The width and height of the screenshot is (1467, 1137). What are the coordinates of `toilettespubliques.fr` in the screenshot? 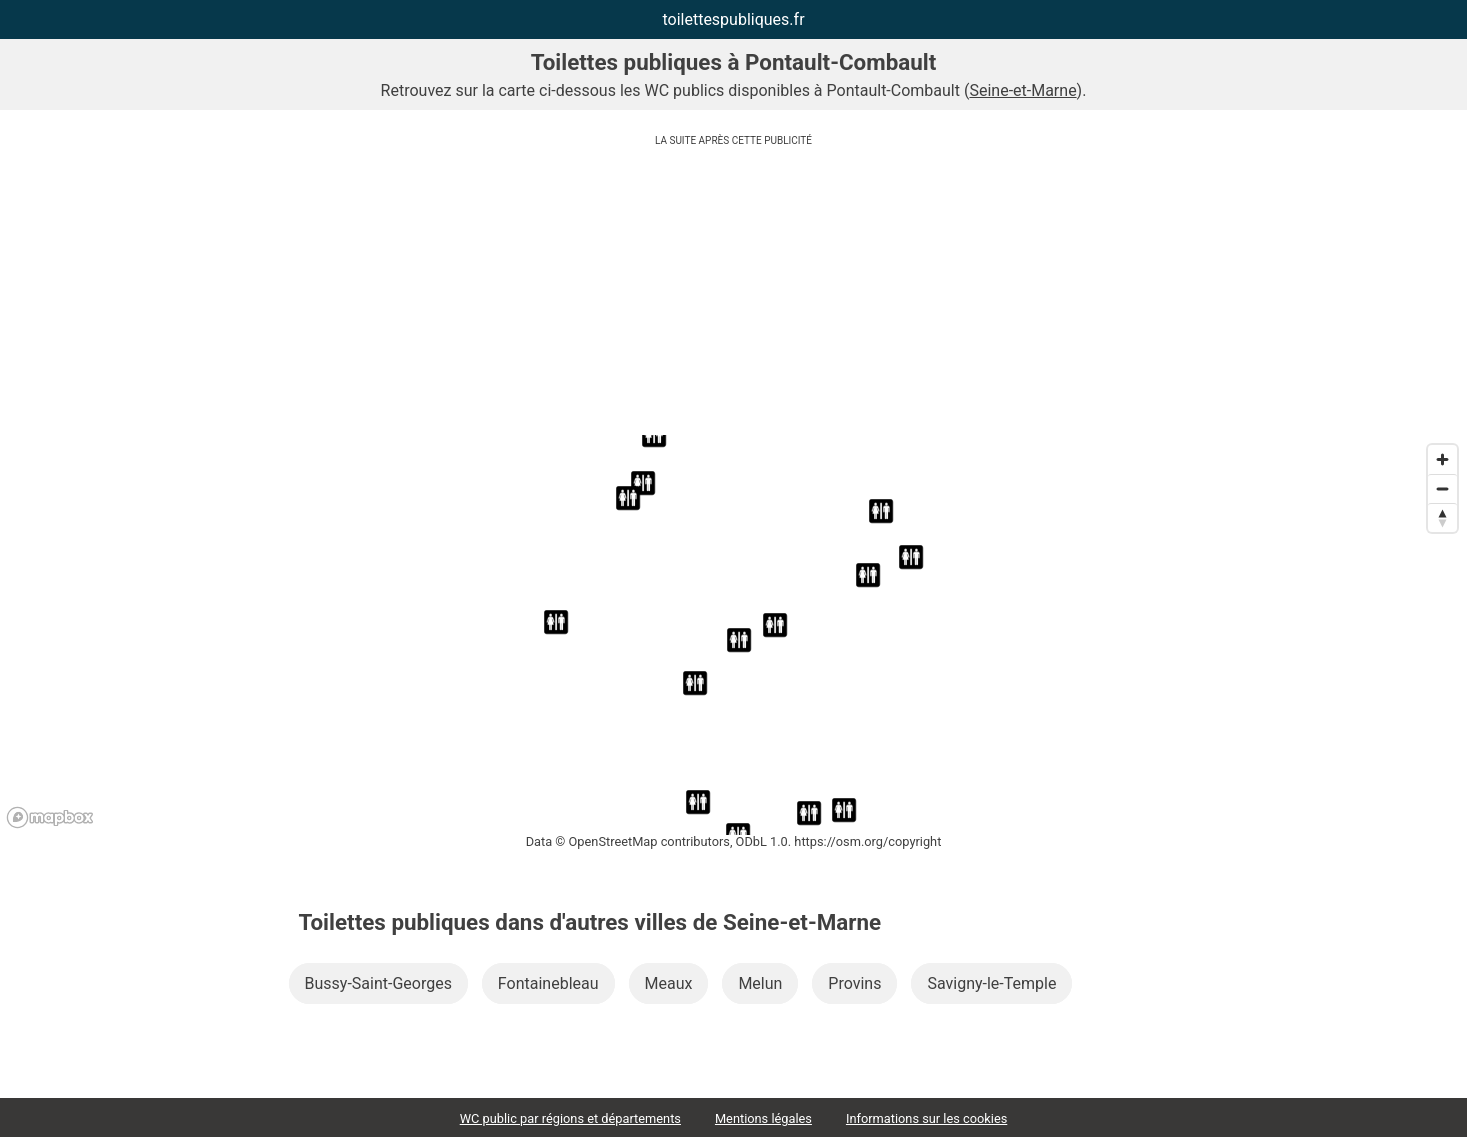 It's located at (733, 19).